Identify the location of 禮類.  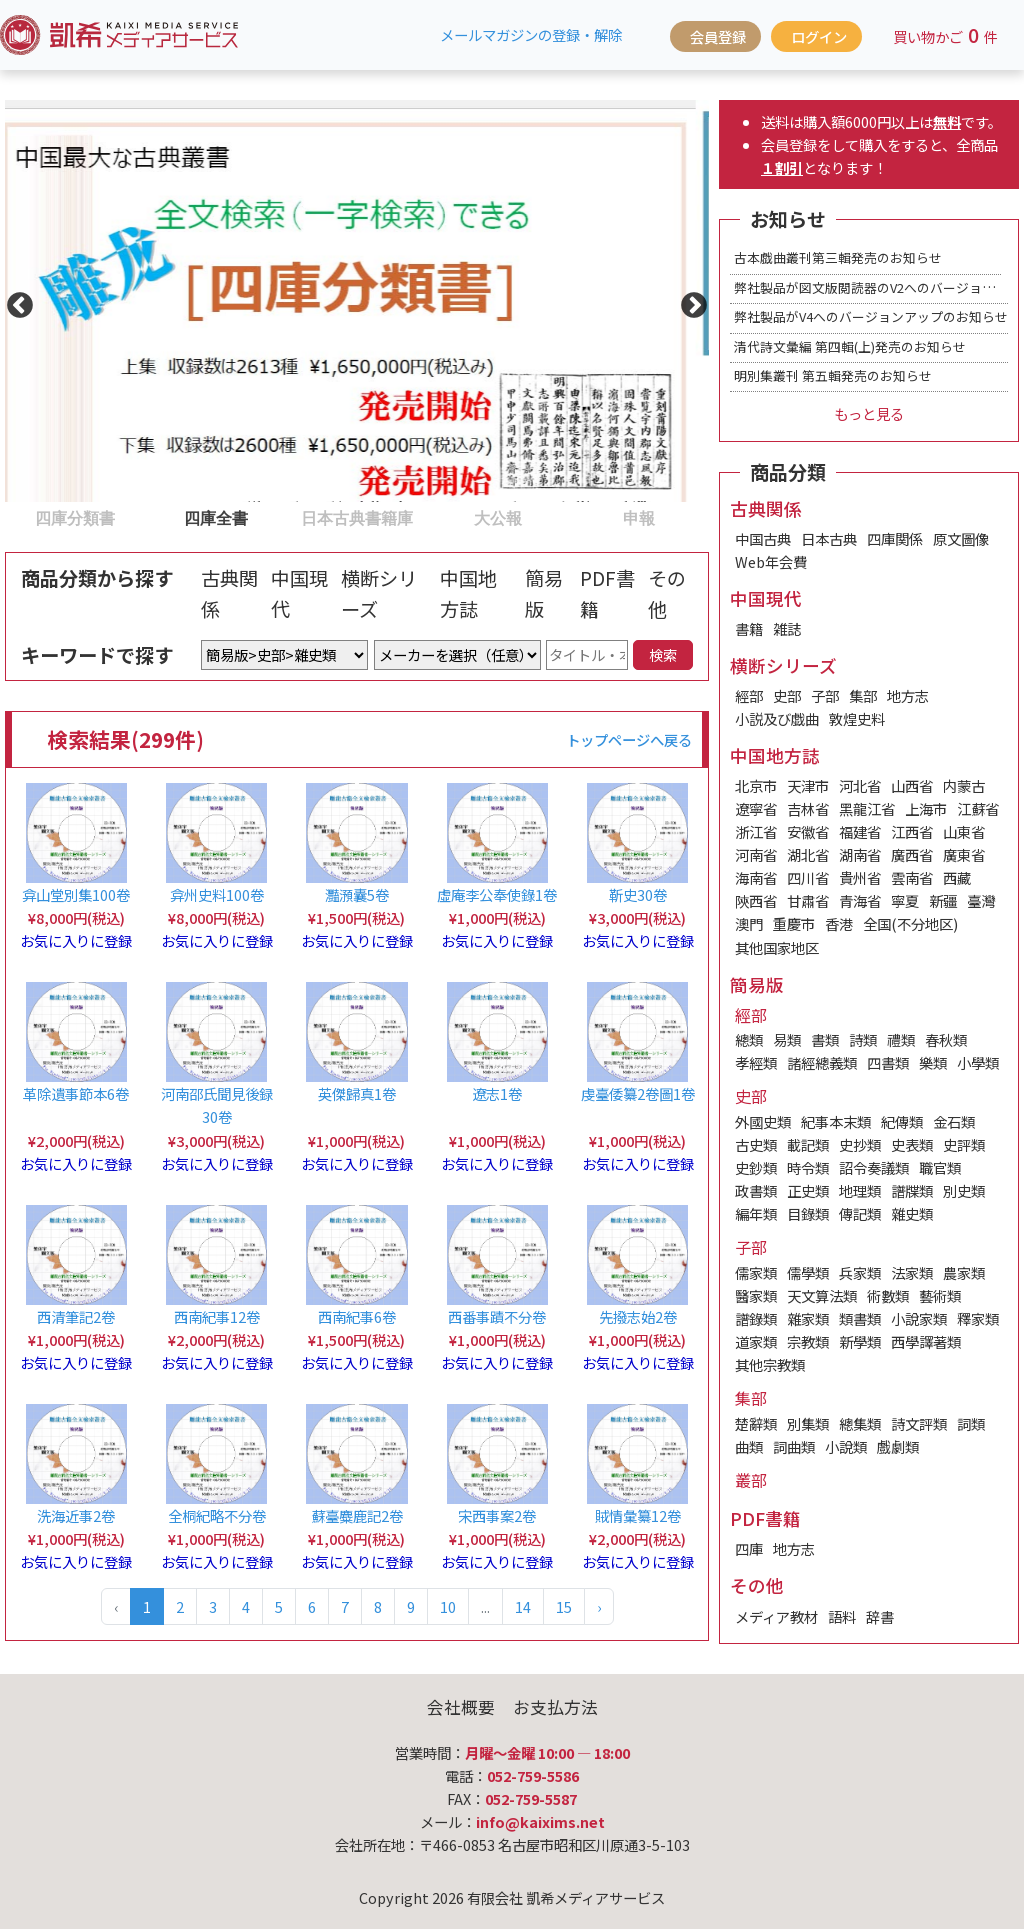
(901, 1039).